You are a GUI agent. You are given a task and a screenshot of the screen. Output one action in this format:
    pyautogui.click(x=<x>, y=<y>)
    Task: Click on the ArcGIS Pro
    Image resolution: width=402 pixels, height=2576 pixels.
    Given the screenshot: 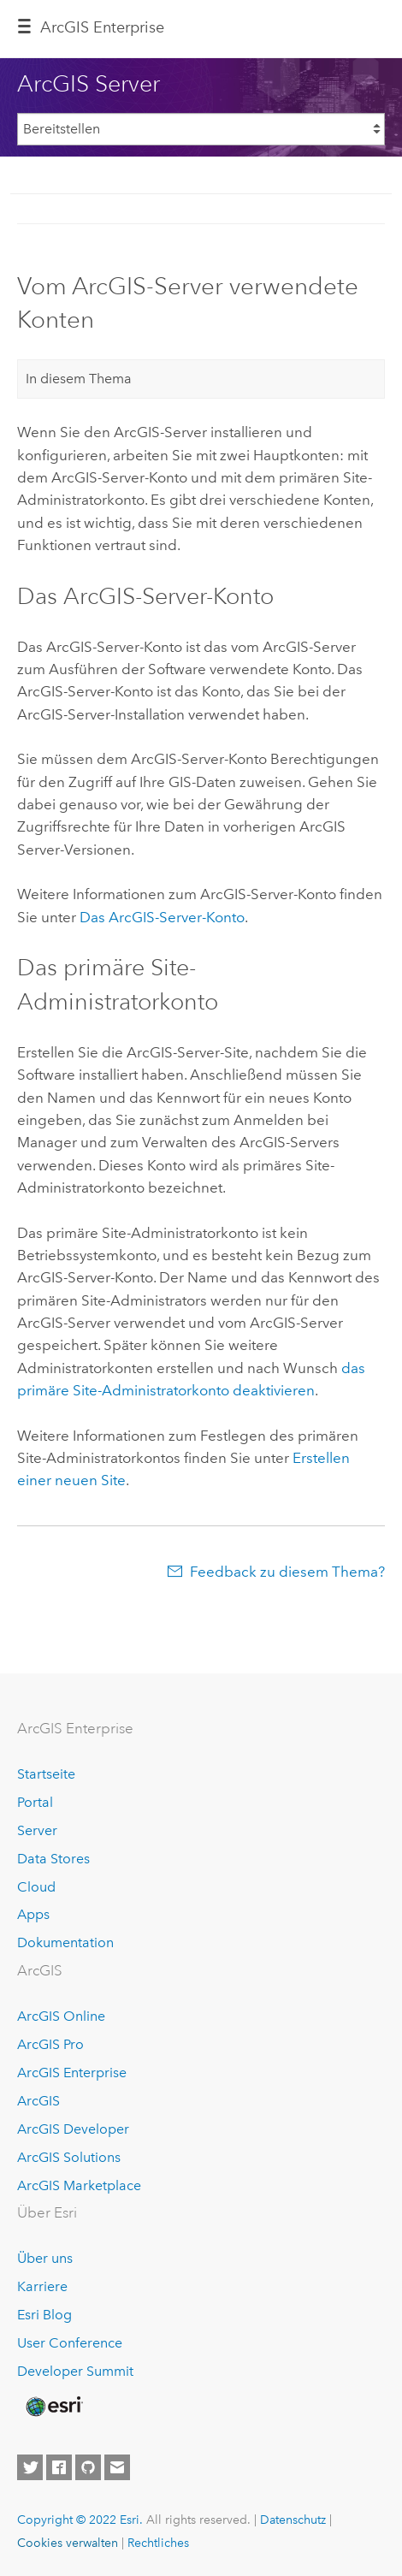 What is the action you would take?
    pyautogui.click(x=50, y=2044)
    